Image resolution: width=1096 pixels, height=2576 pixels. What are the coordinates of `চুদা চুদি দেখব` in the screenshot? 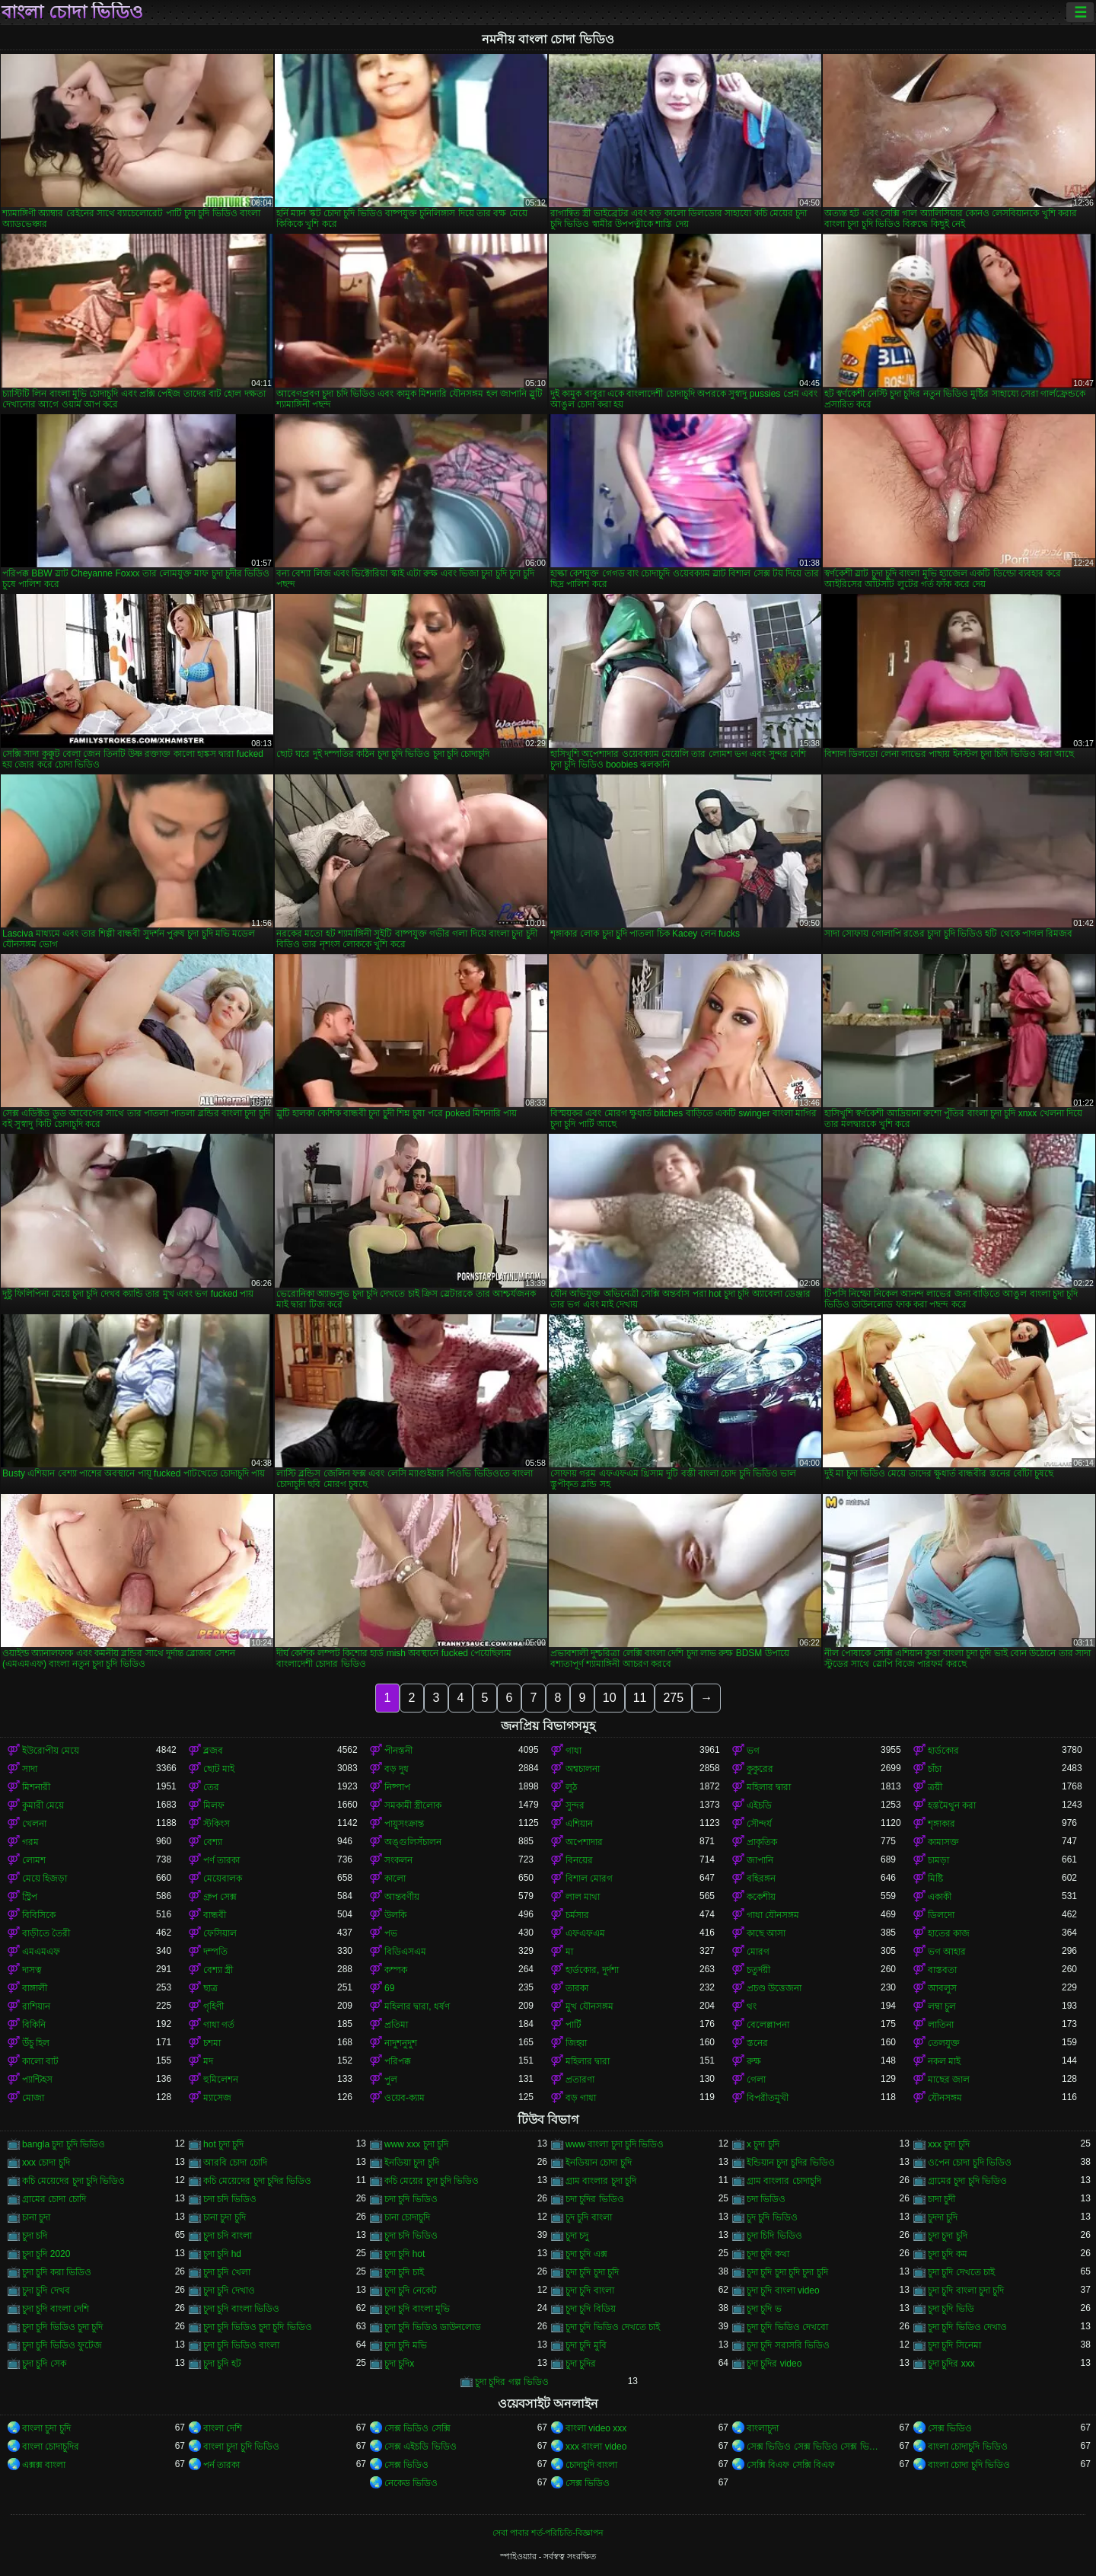 It's located at (46, 2290).